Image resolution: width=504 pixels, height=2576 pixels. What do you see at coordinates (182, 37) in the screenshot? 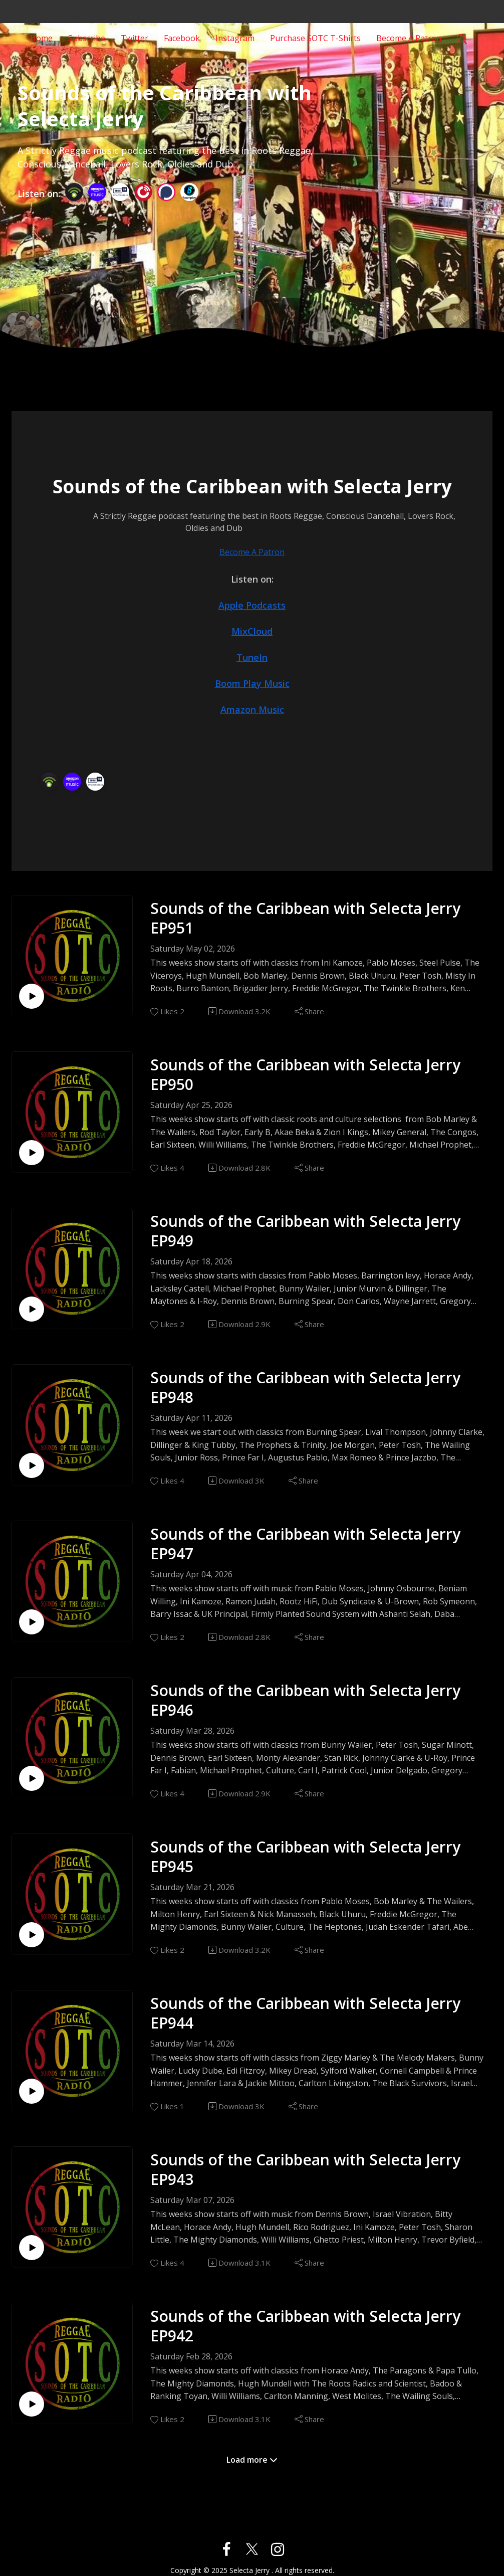
I see `Facebook` at bounding box center [182, 37].